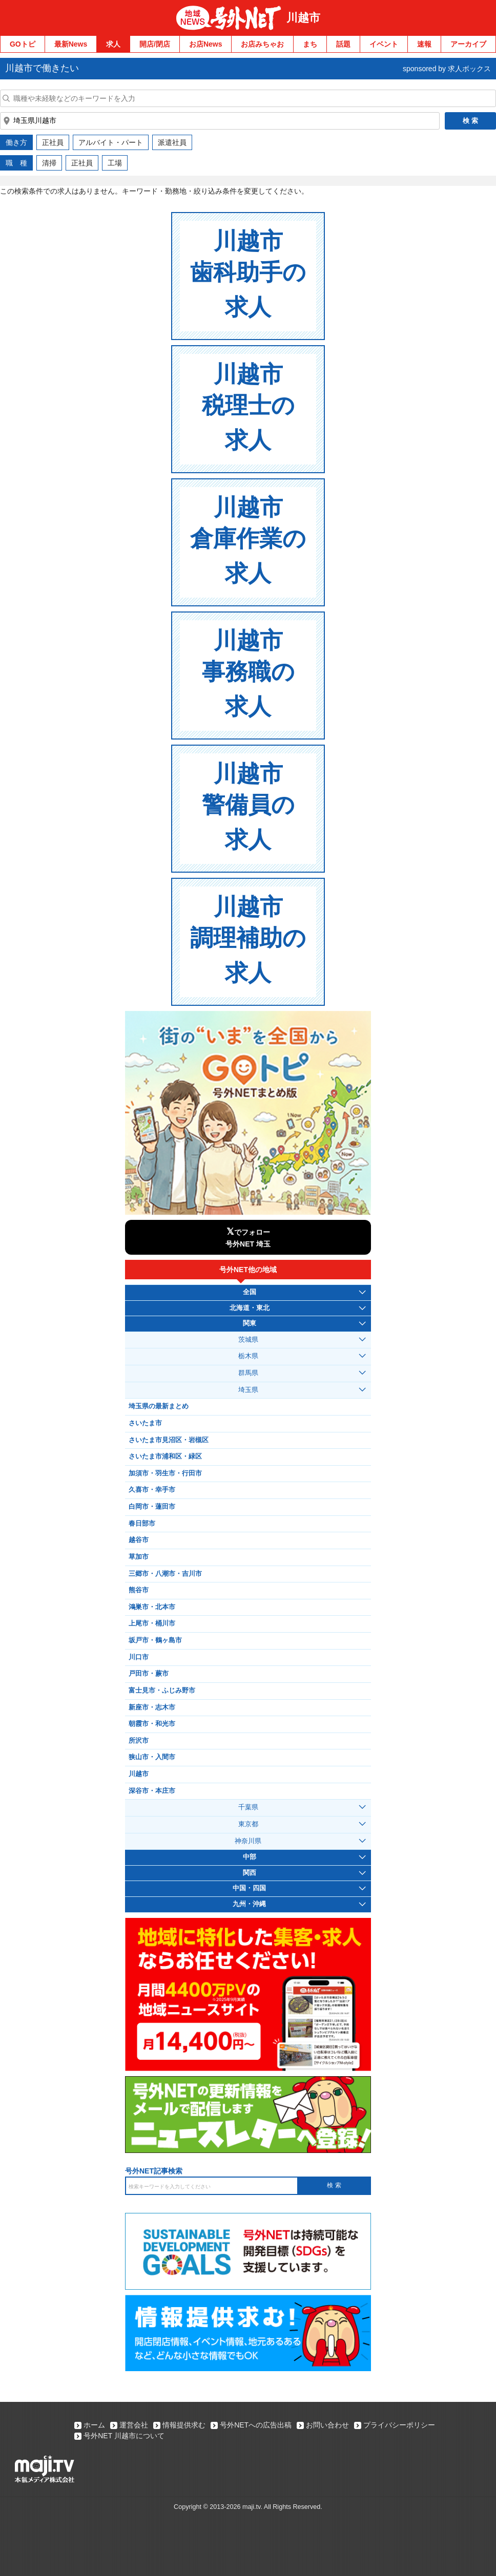  I want to click on 朝霞市・和光市, so click(152, 1723).